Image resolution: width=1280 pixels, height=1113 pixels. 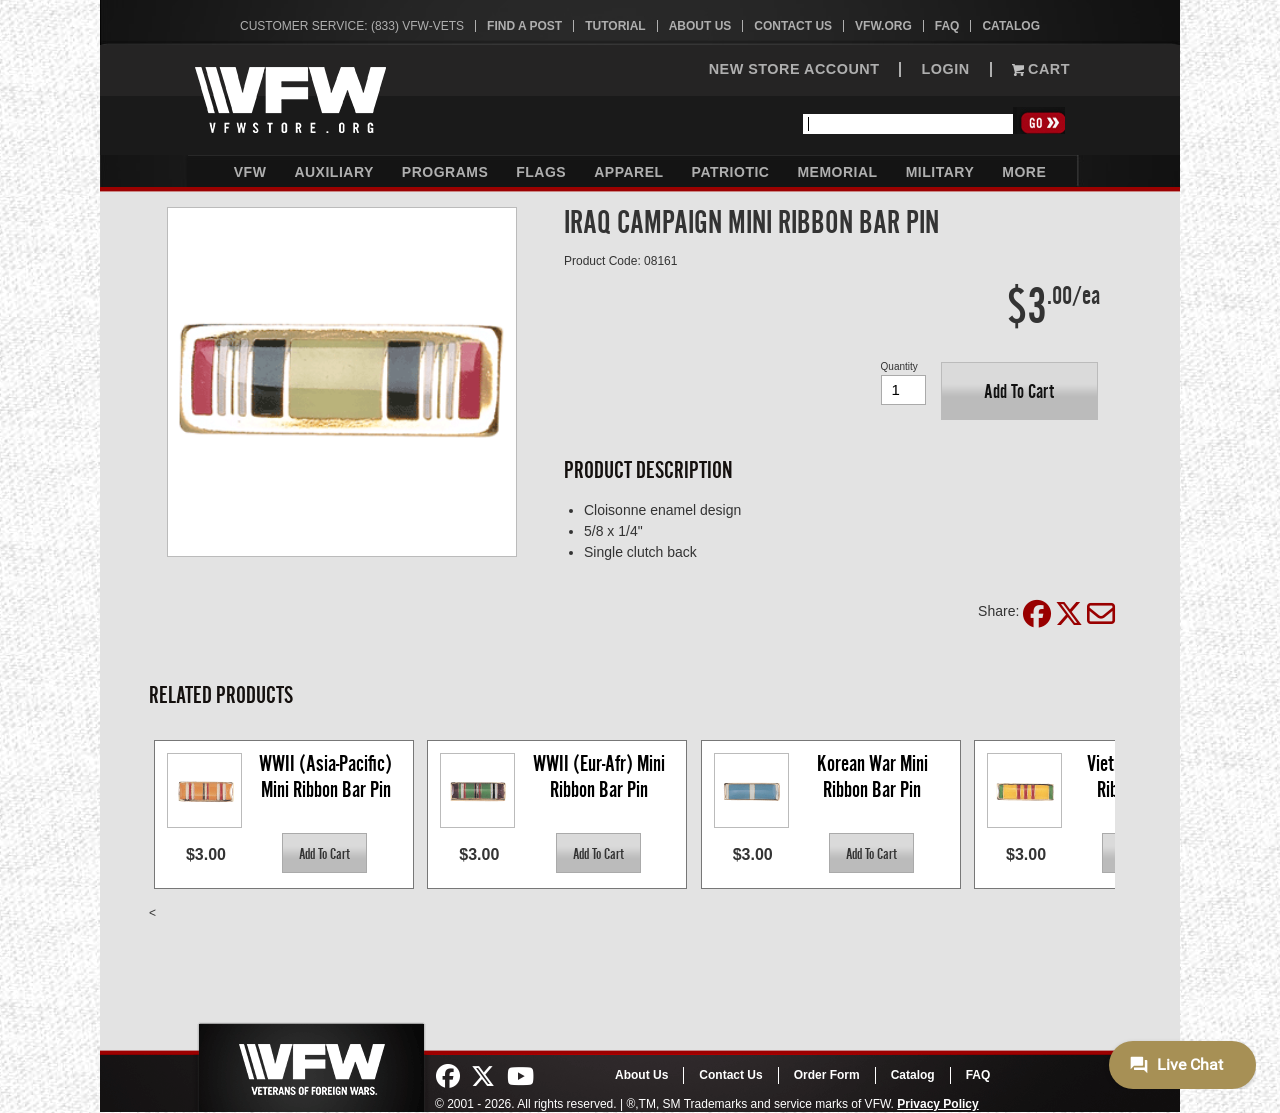 I want to click on [button], so click(x=1019, y=391).